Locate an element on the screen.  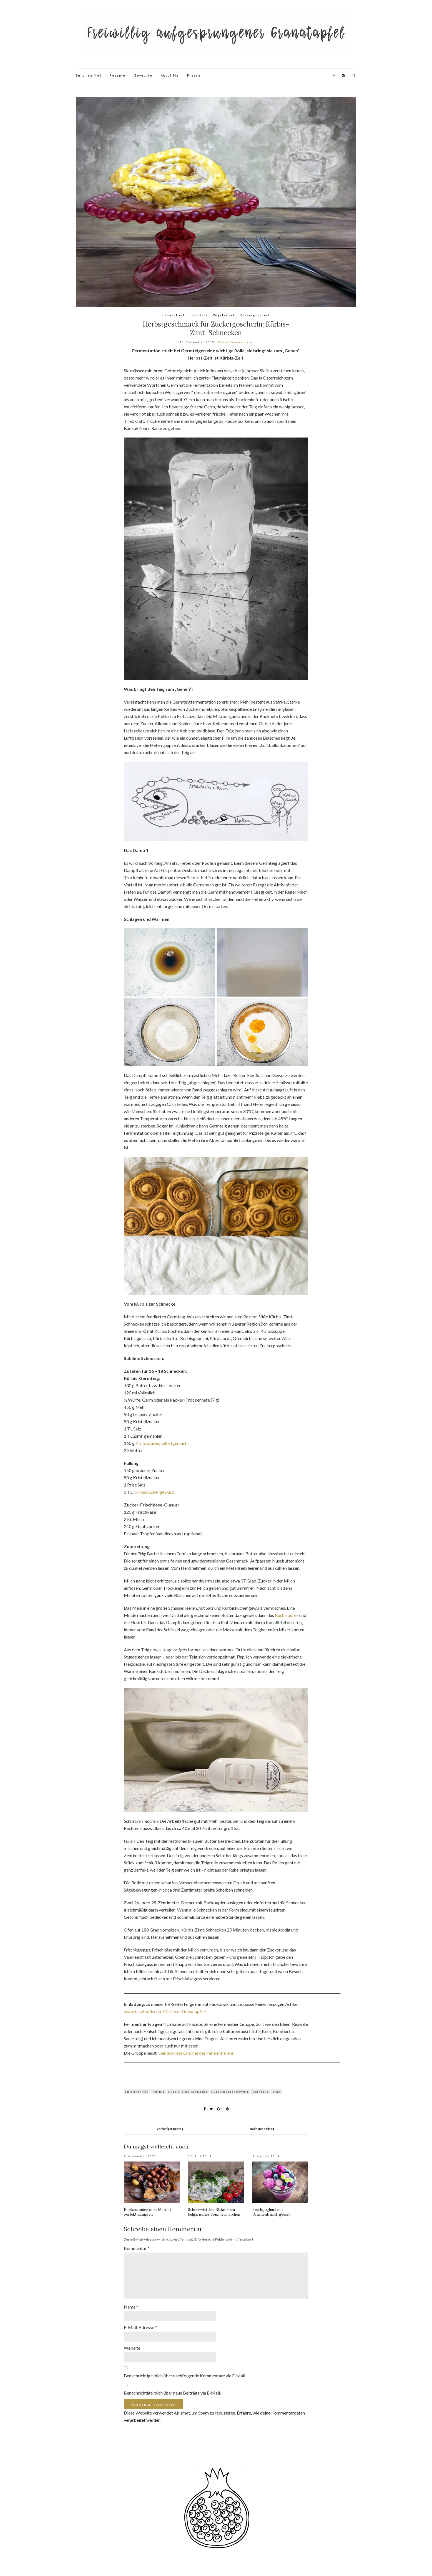
Vorheriger Beitrag is located at coordinates (170, 2128).